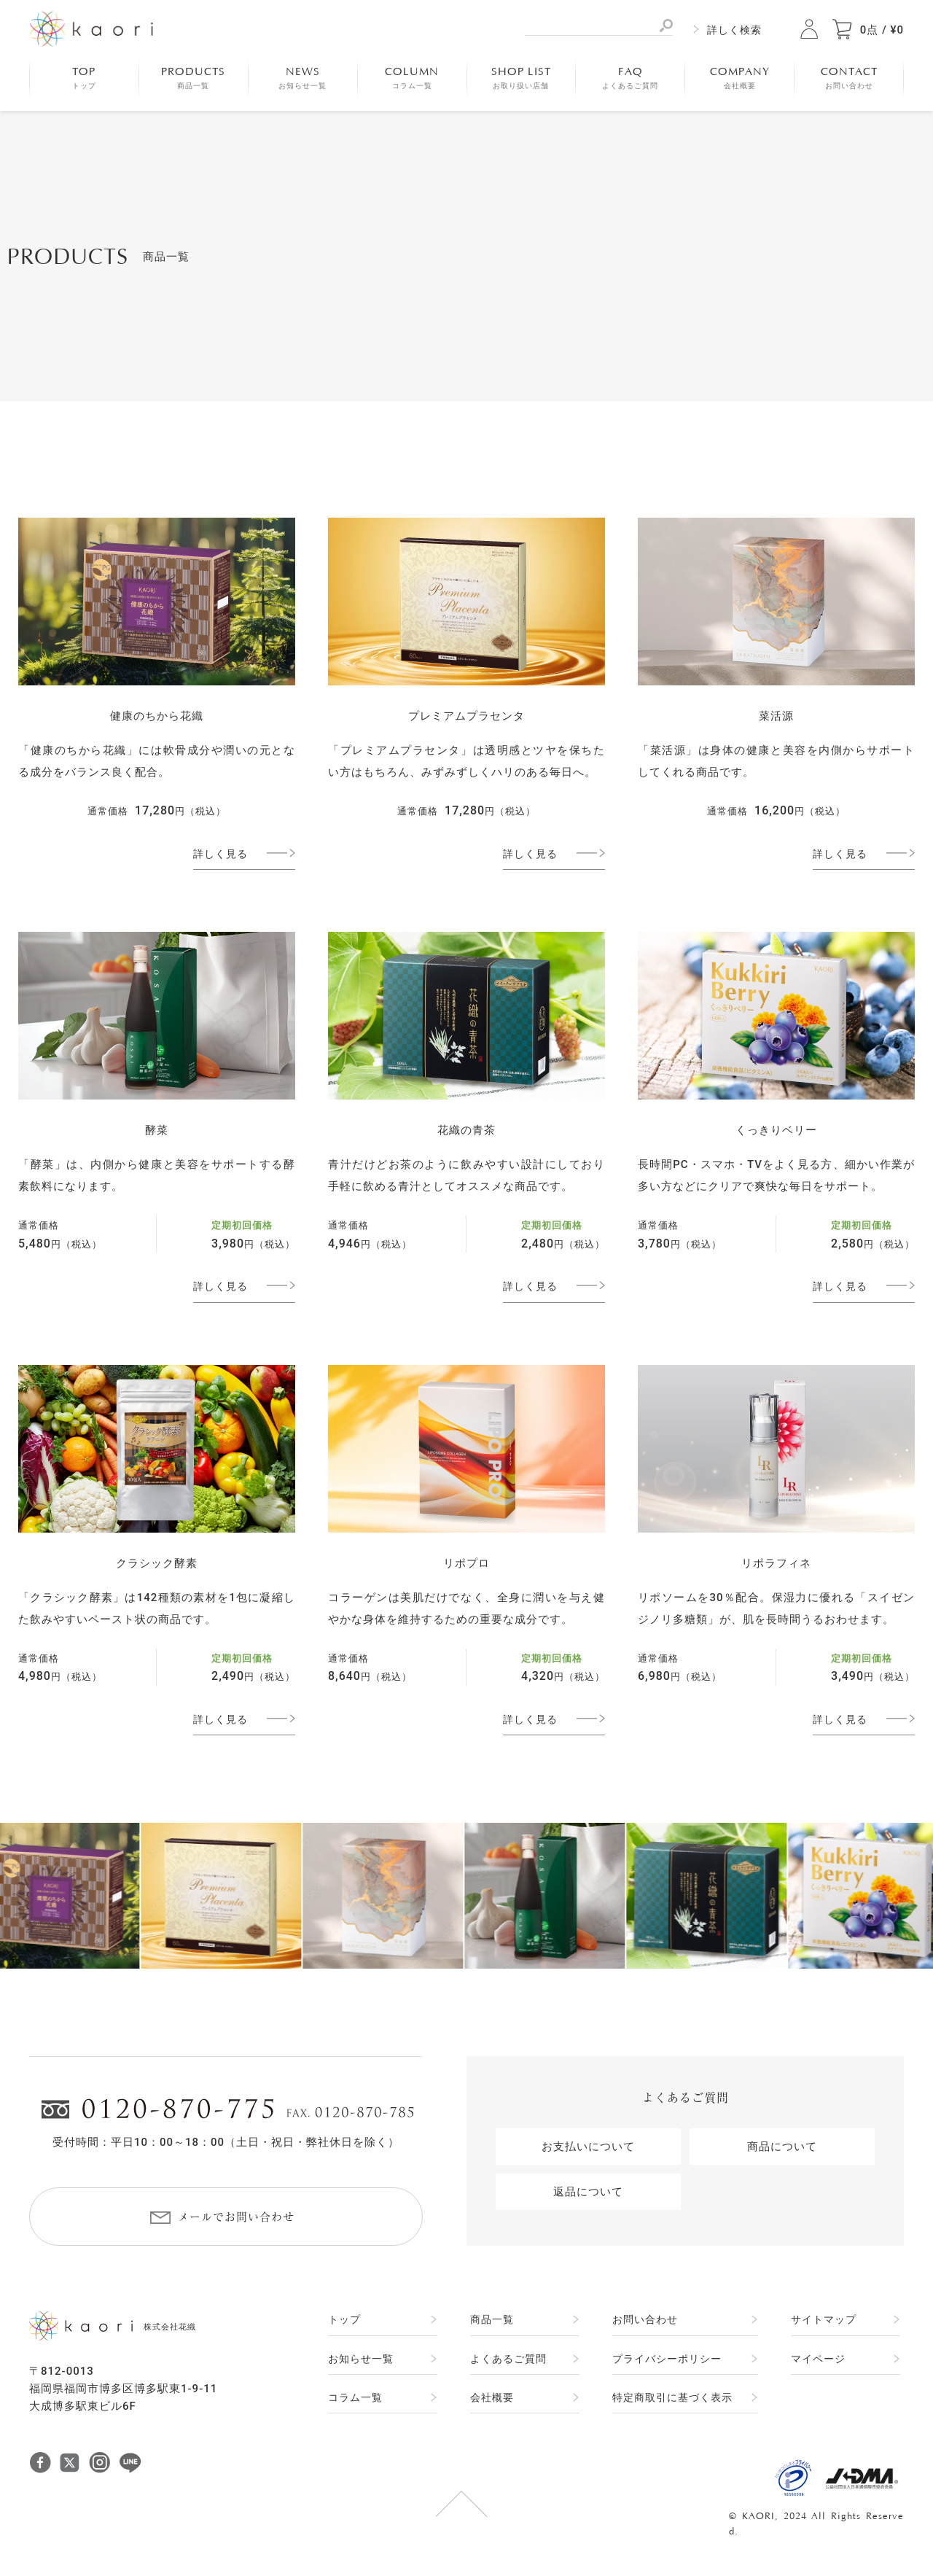 The image size is (933, 2576). Describe the element at coordinates (630, 78) in the screenshot. I see `FAQ` at that location.